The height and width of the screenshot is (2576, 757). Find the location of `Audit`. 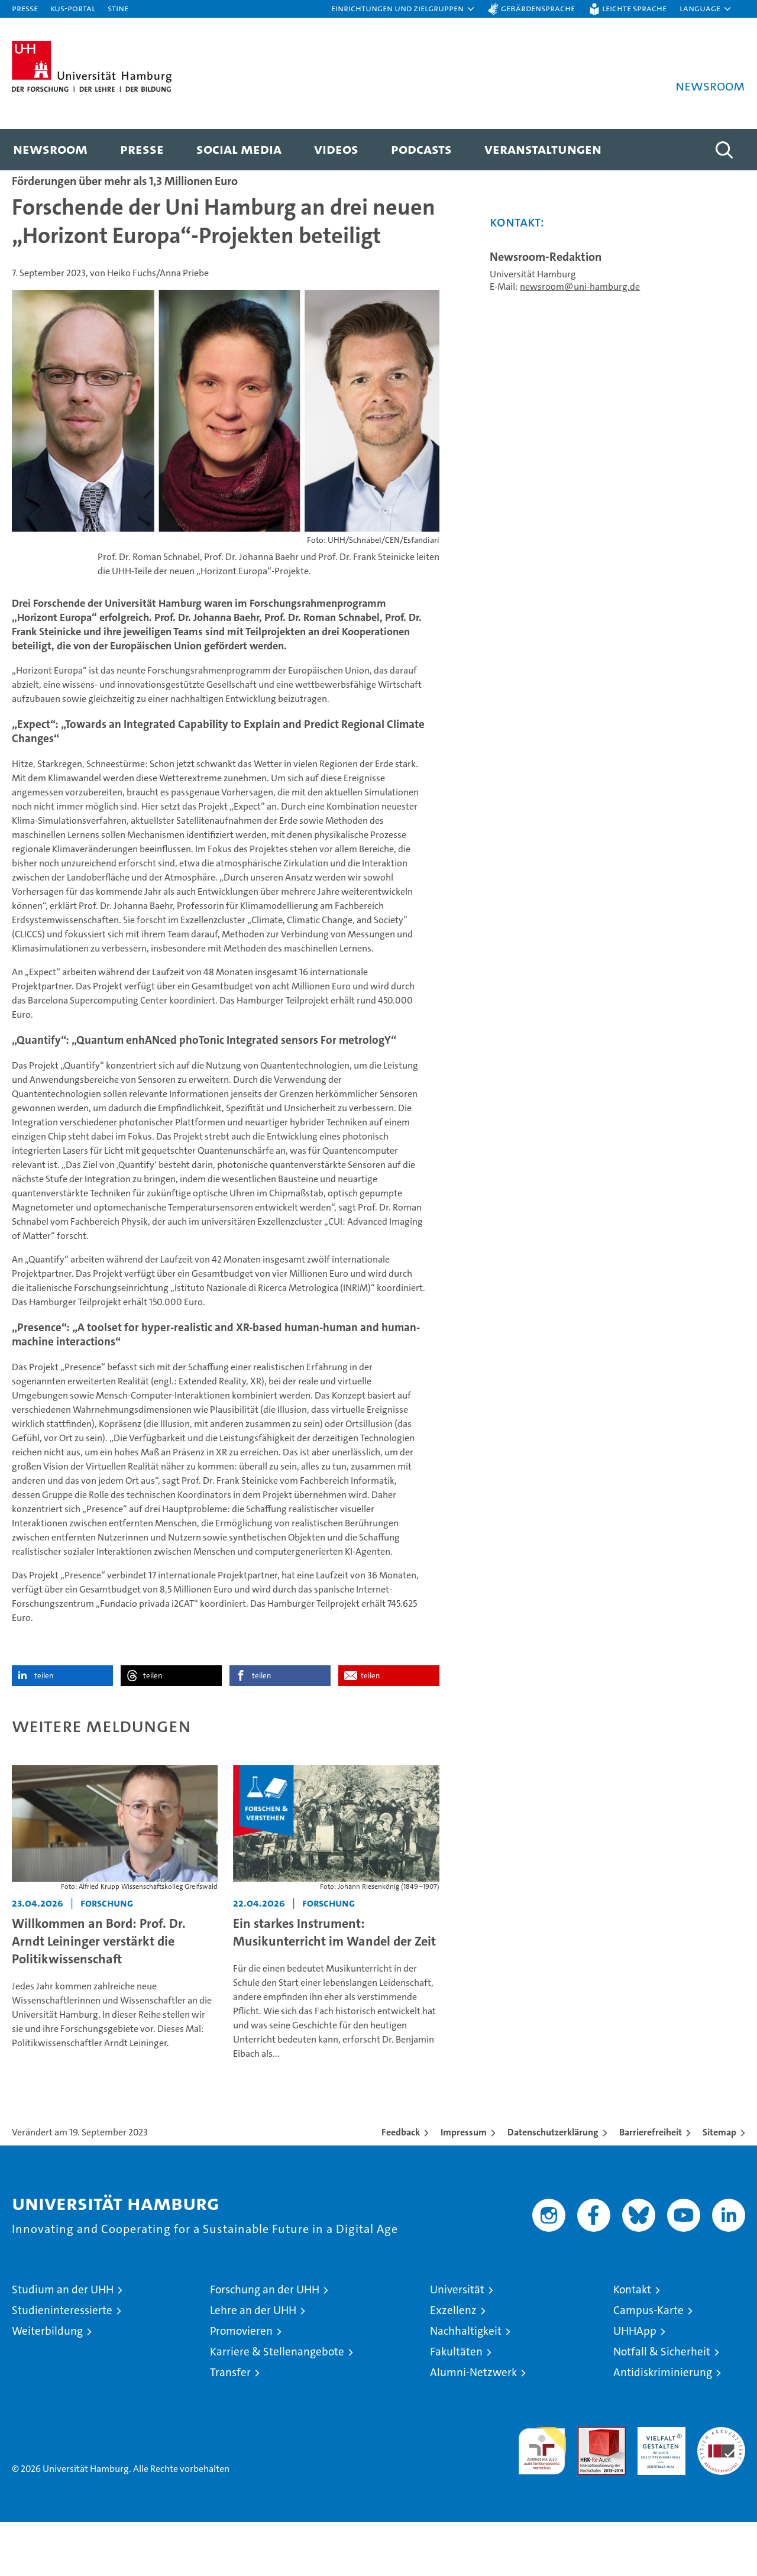

Audit is located at coordinates (589, 2487).